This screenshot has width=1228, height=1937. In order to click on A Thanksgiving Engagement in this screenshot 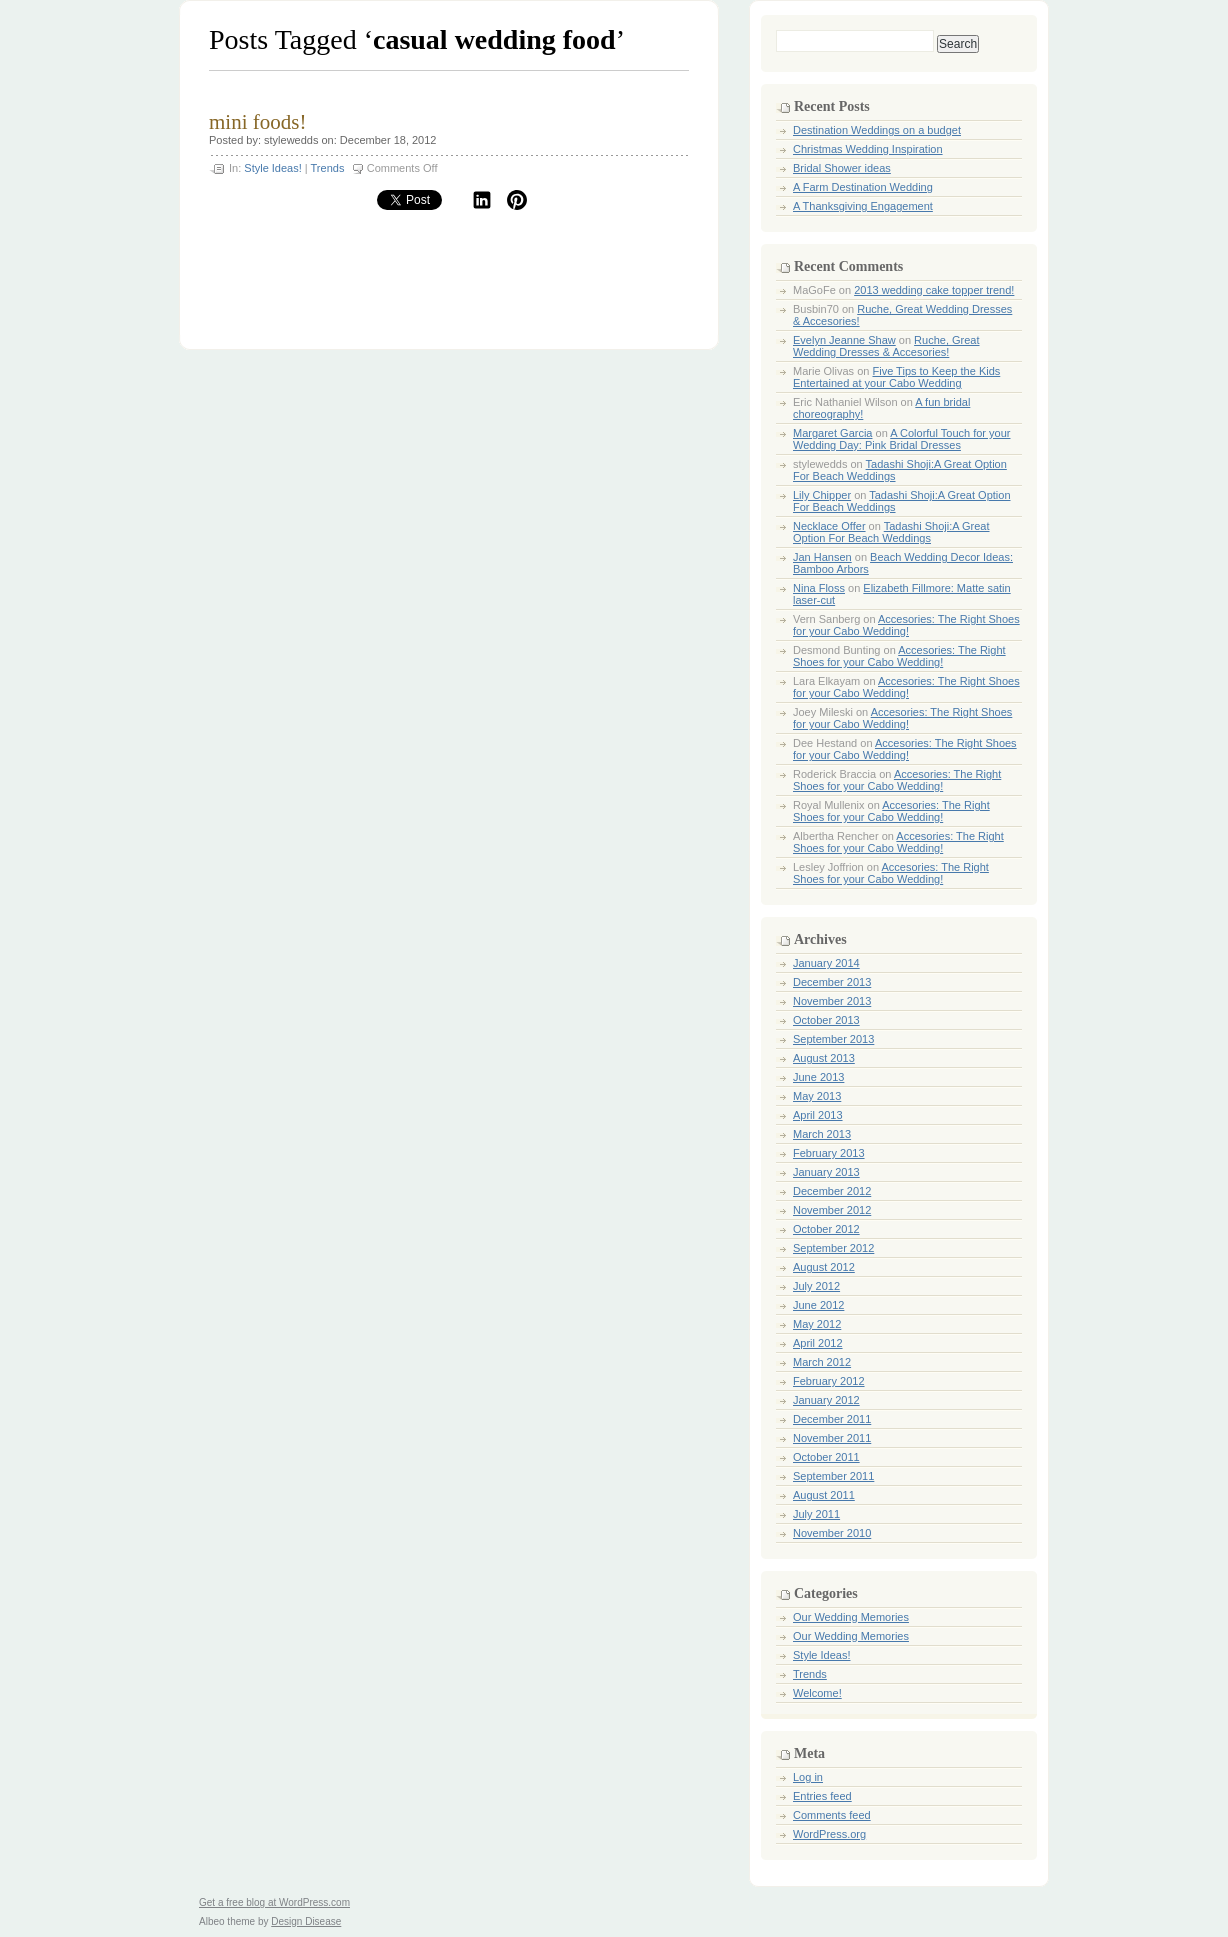, I will do `click(863, 206)`.